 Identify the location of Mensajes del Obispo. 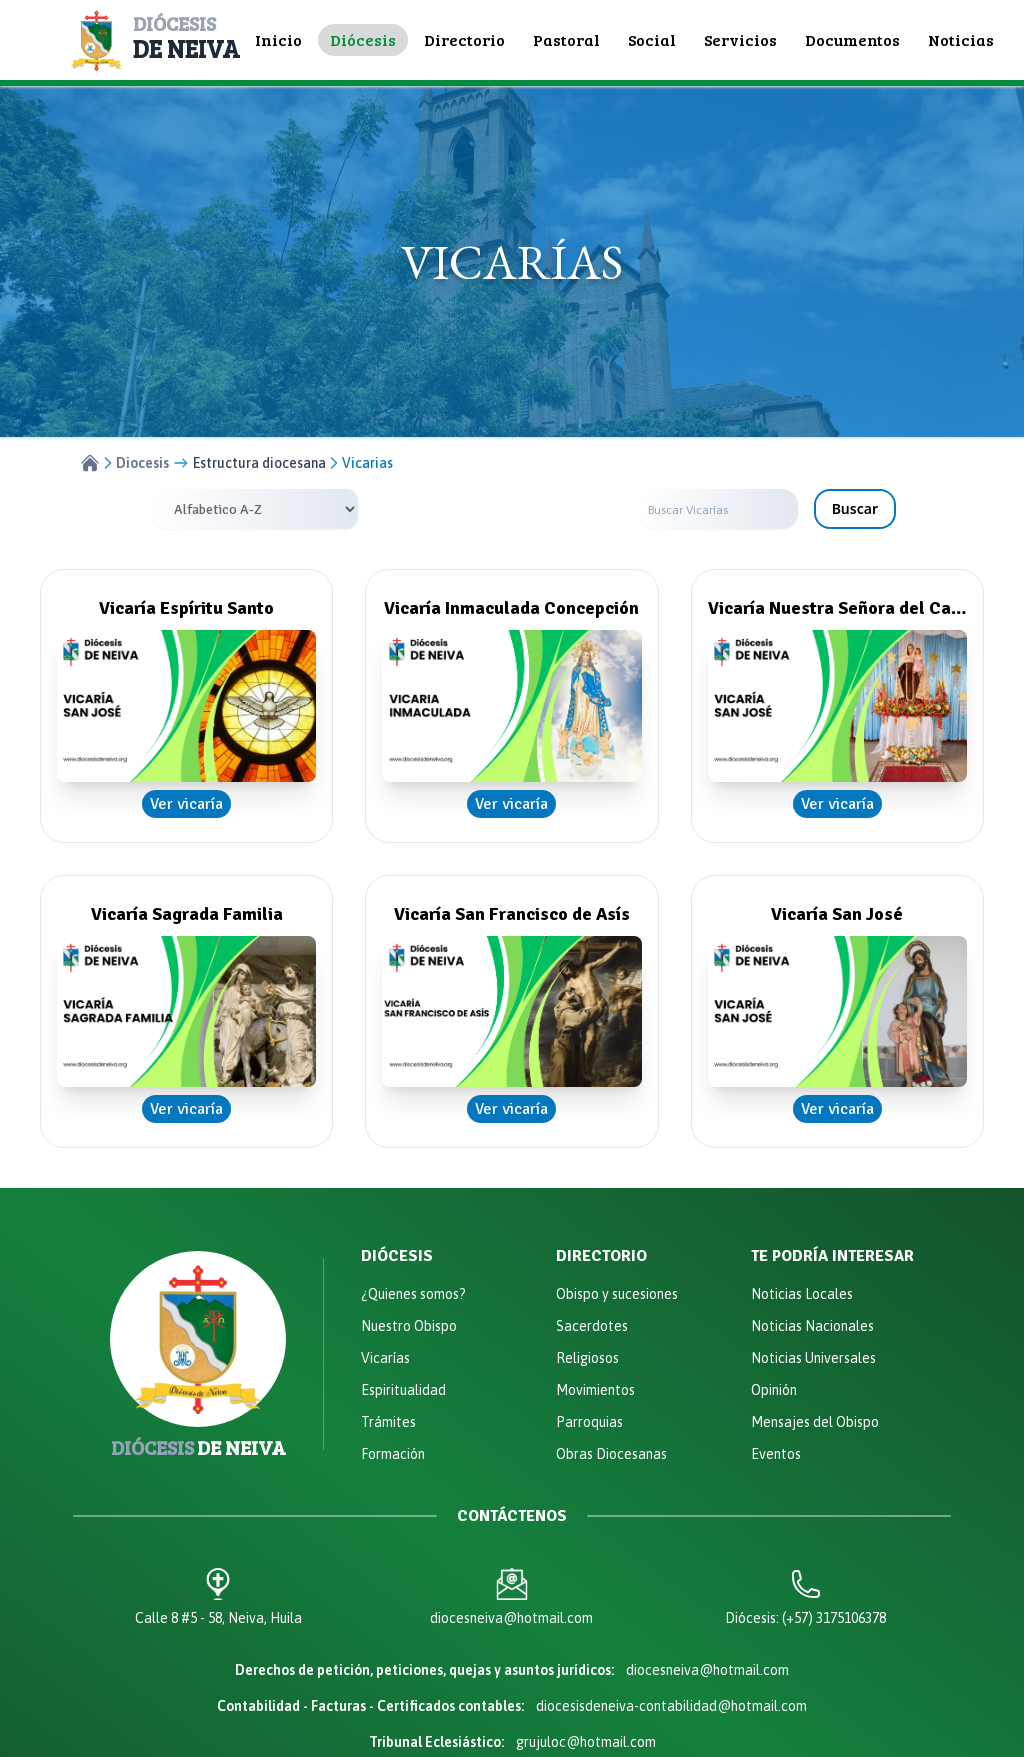
(815, 1422).